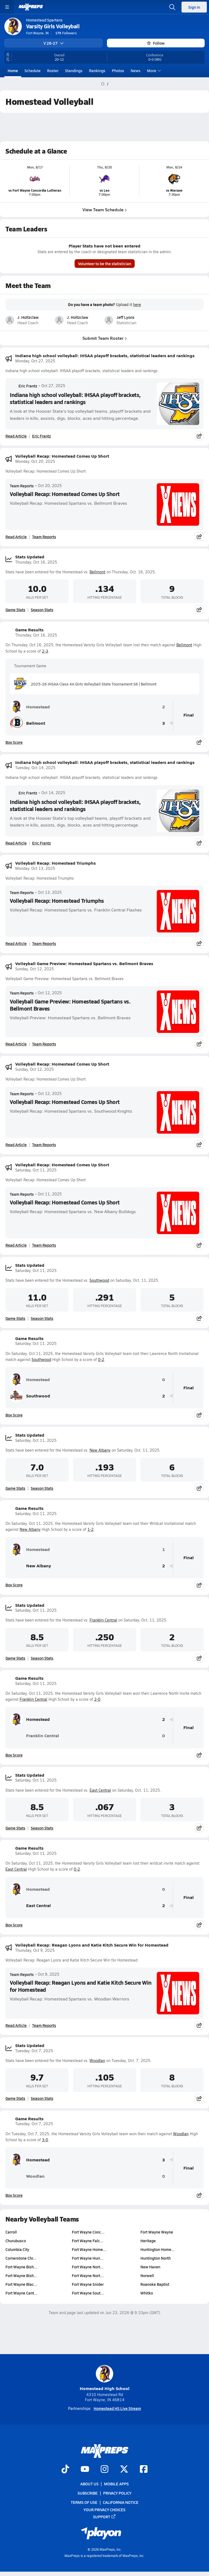  I want to click on [Go to MaxPreps Instagram page], so click(104, 2469).